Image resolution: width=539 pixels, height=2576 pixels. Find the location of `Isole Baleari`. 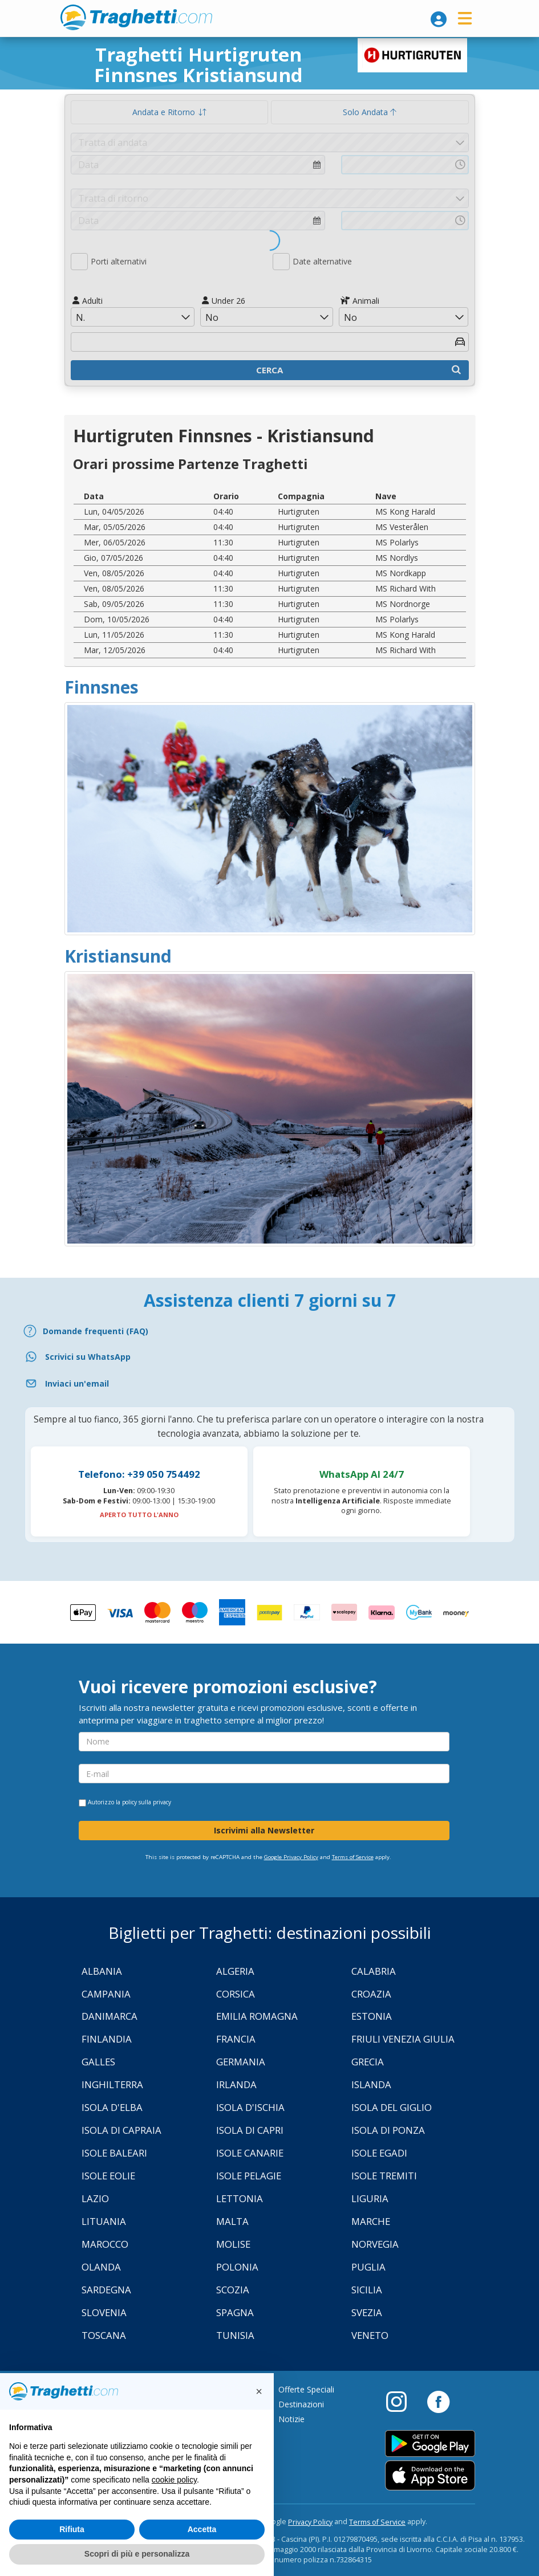

Isole Baleari is located at coordinates (114, 2152).